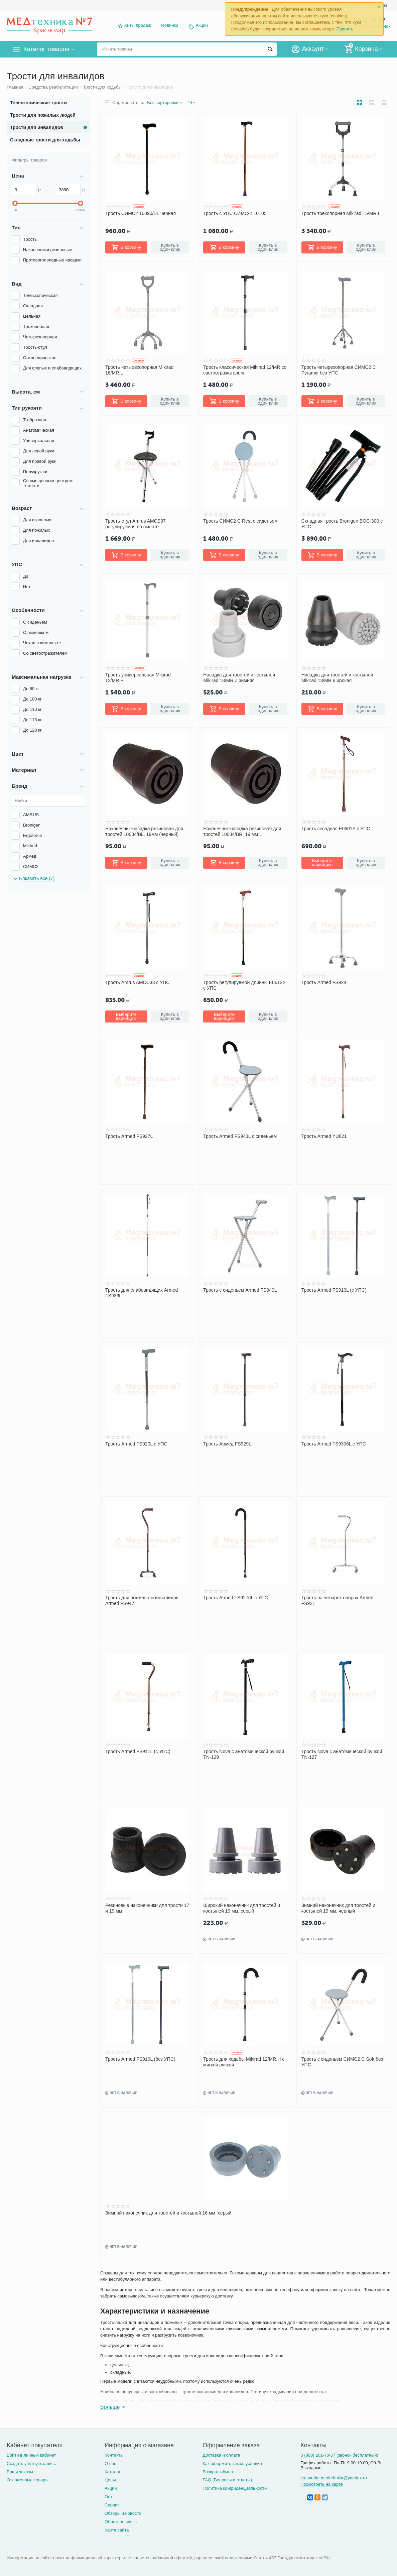 The height and width of the screenshot is (2576, 397). What do you see at coordinates (323, 982) in the screenshot?
I see `Трость Armed FS924` at bounding box center [323, 982].